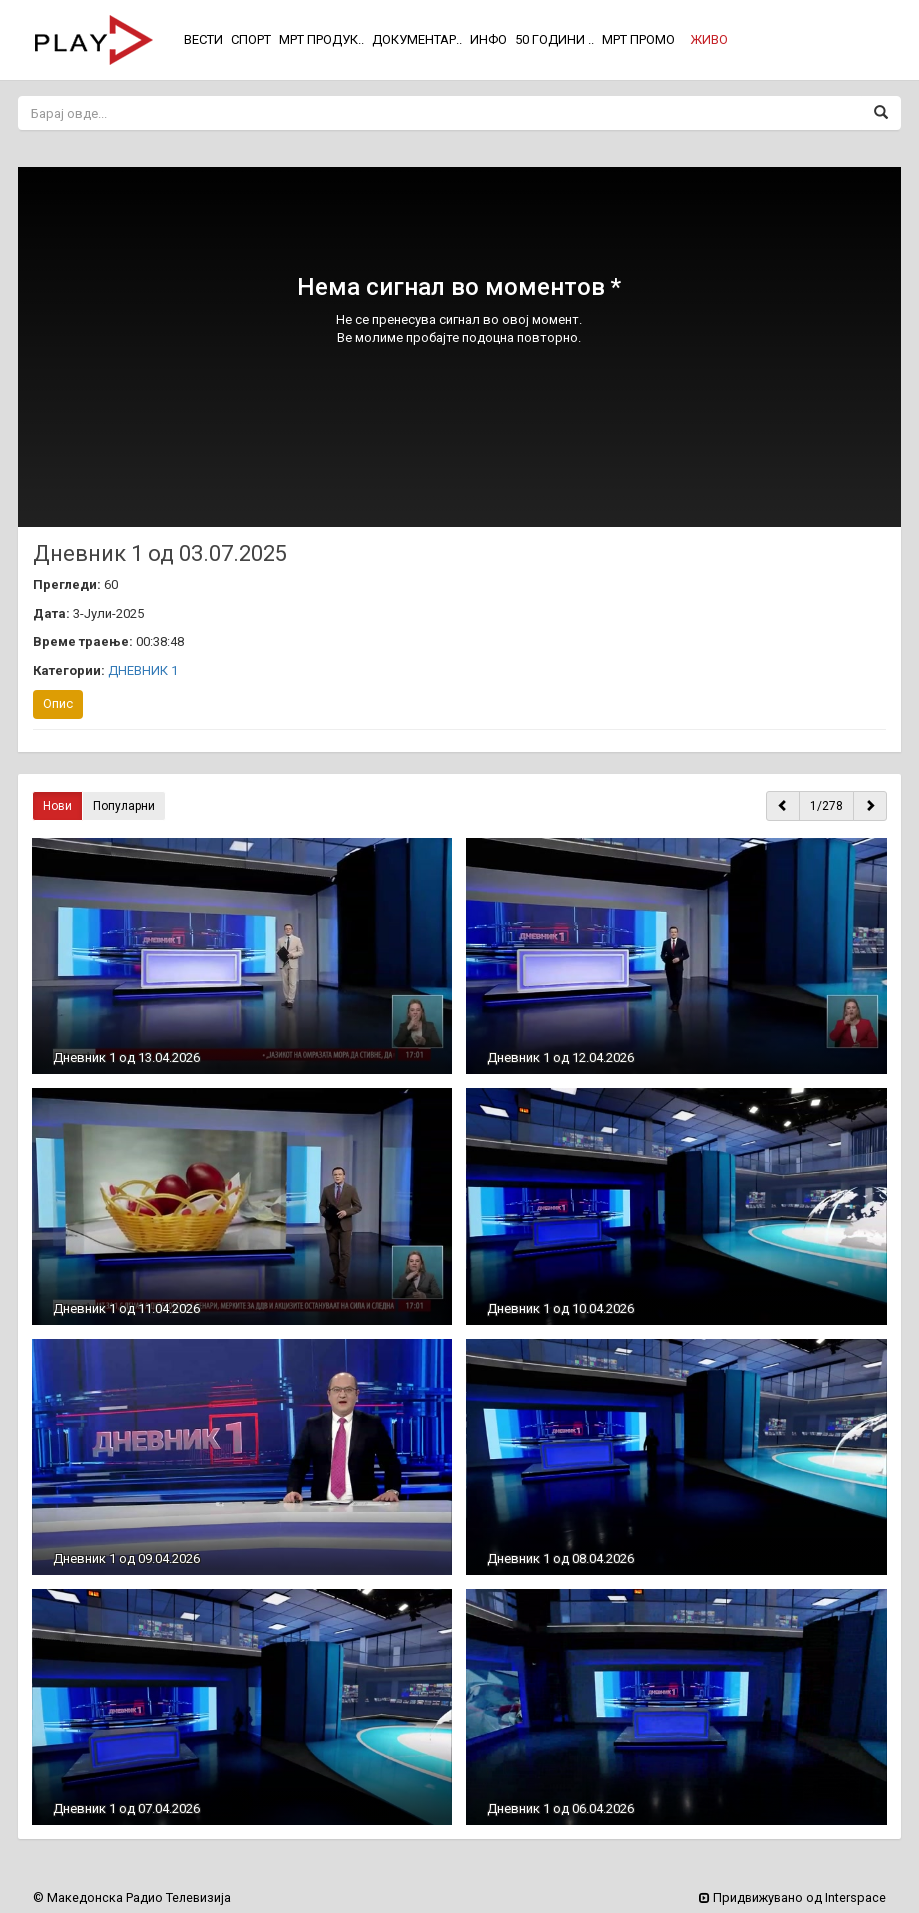 This screenshot has height=1913, width=919. Describe the element at coordinates (709, 40) in the screenshot. I see `[button]` at that location.